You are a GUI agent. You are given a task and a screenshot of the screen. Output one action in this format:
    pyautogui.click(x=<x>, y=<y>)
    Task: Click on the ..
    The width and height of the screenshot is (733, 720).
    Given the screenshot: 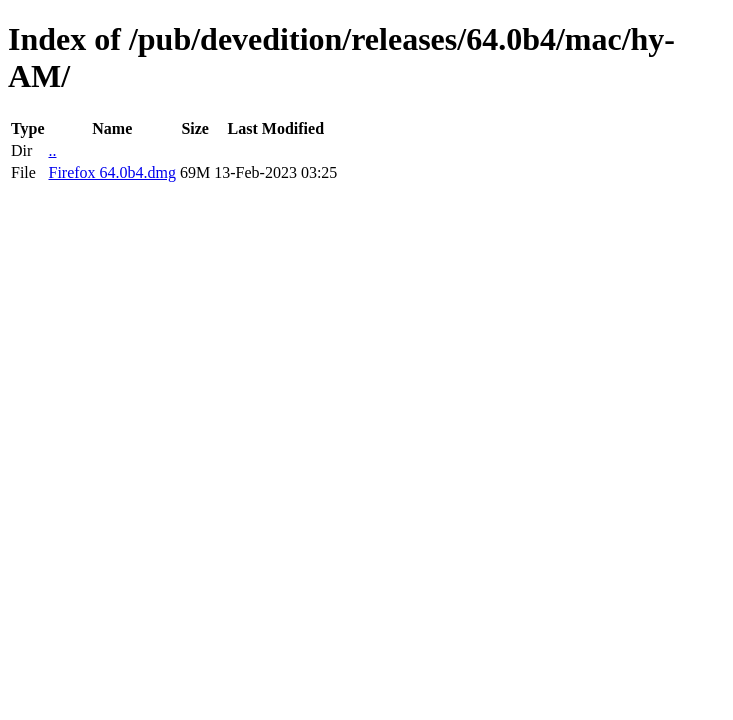 What is the action you would take?
    pyautogui.click(x=52, y=150)
    